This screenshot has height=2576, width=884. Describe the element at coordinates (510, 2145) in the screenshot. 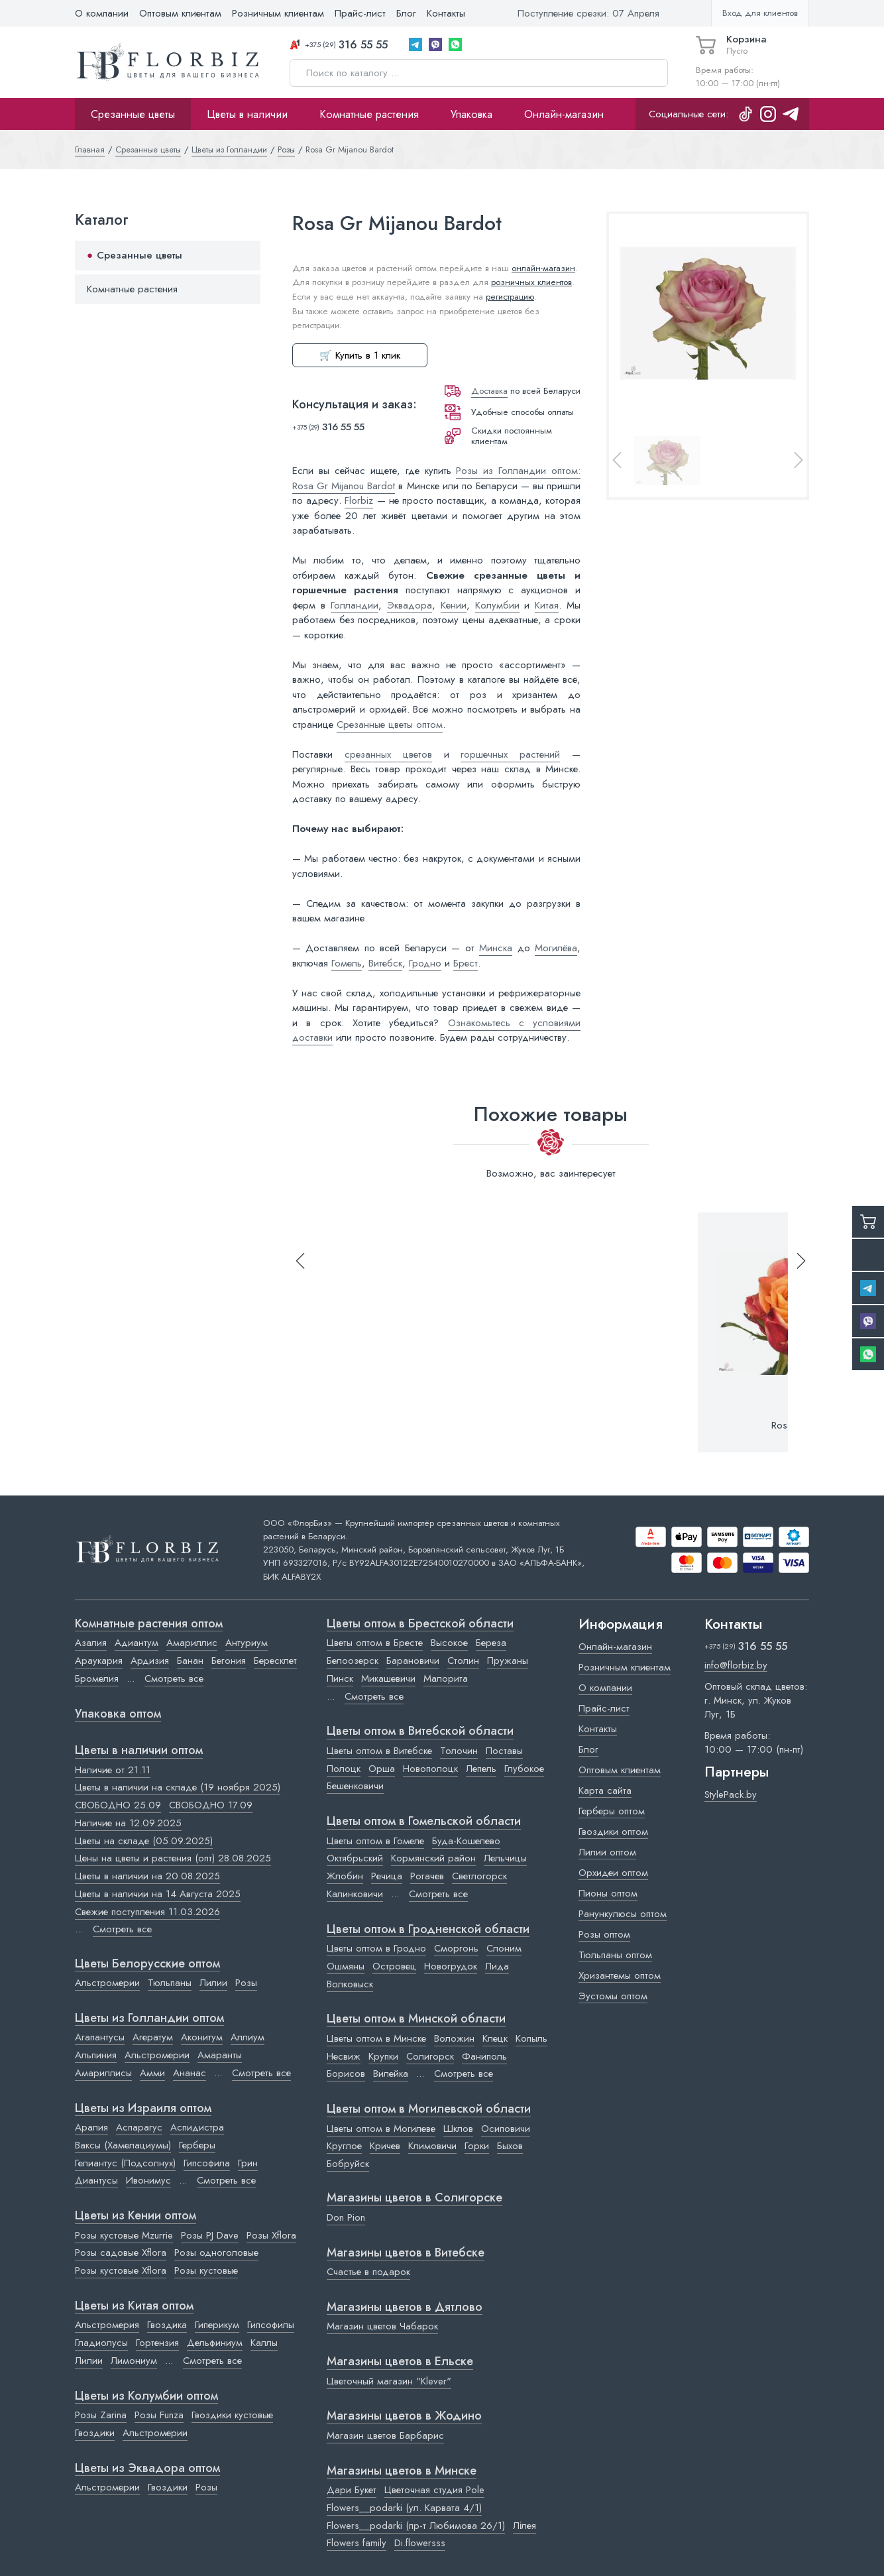

I see `Быхов` at that location.